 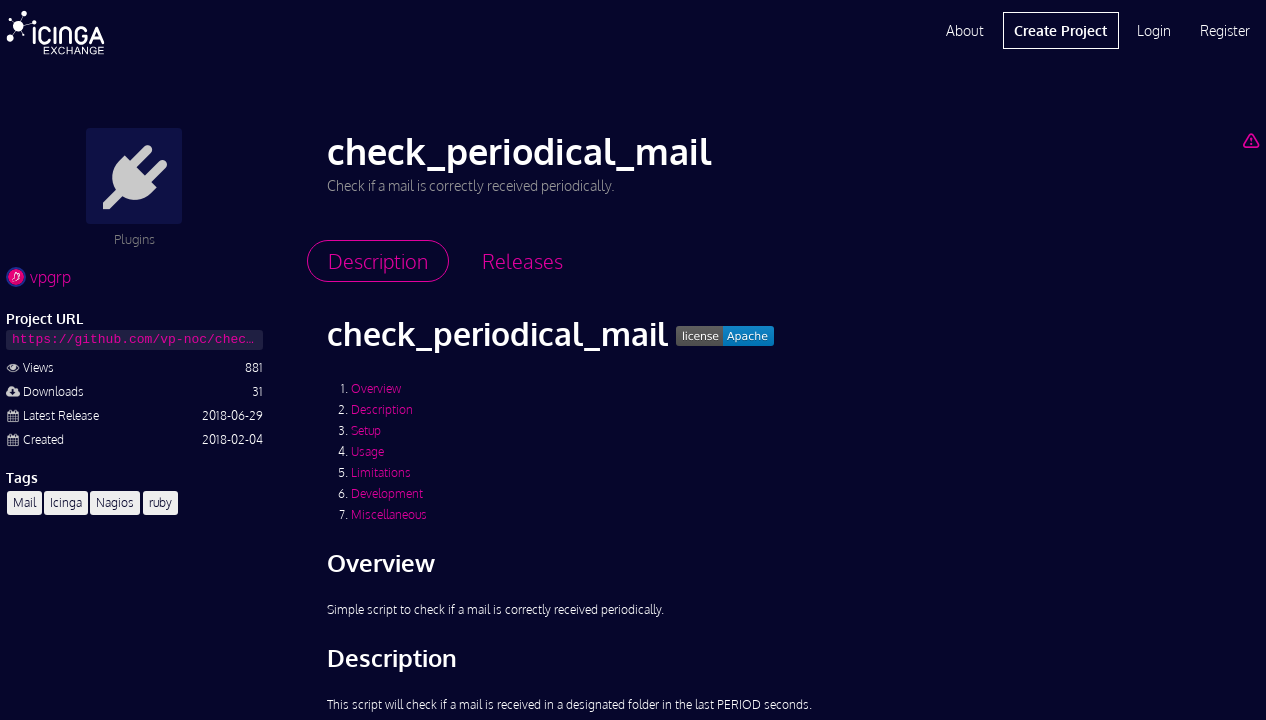 What do you see at coordinates (160, 502) in the screenshot?
I see `ruby` at bounding box center [160, 502].